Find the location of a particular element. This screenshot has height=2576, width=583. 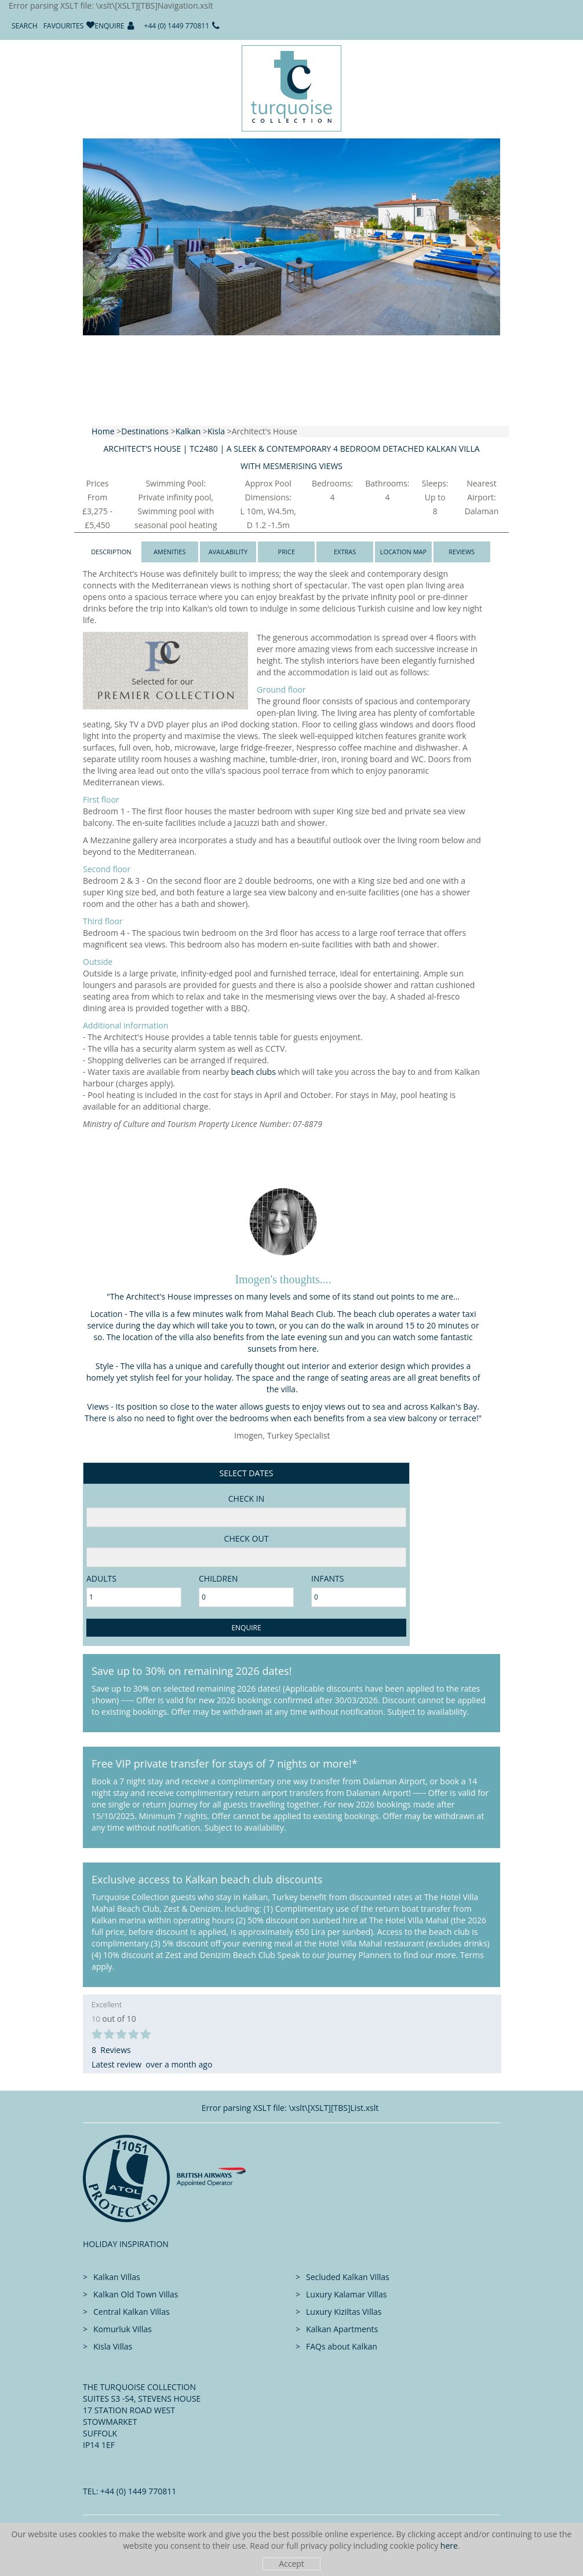

Secluded Kalkan Villas is located at coordinates (347, 2276).